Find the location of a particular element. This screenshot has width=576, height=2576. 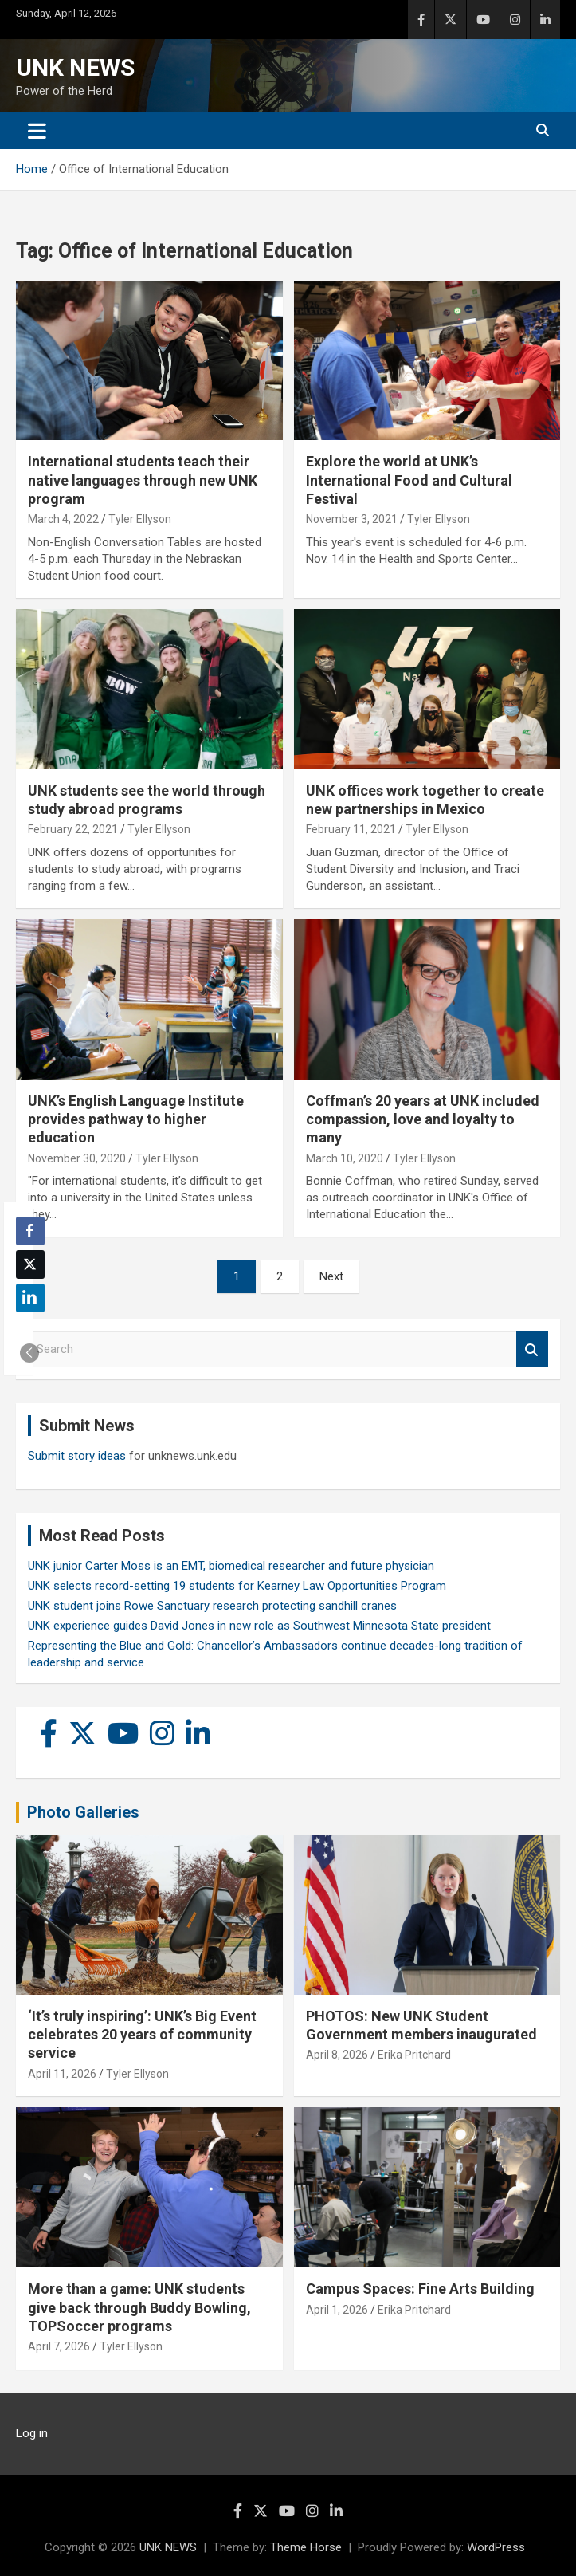

November 3, 2021 is located at coordinates (352, 519).